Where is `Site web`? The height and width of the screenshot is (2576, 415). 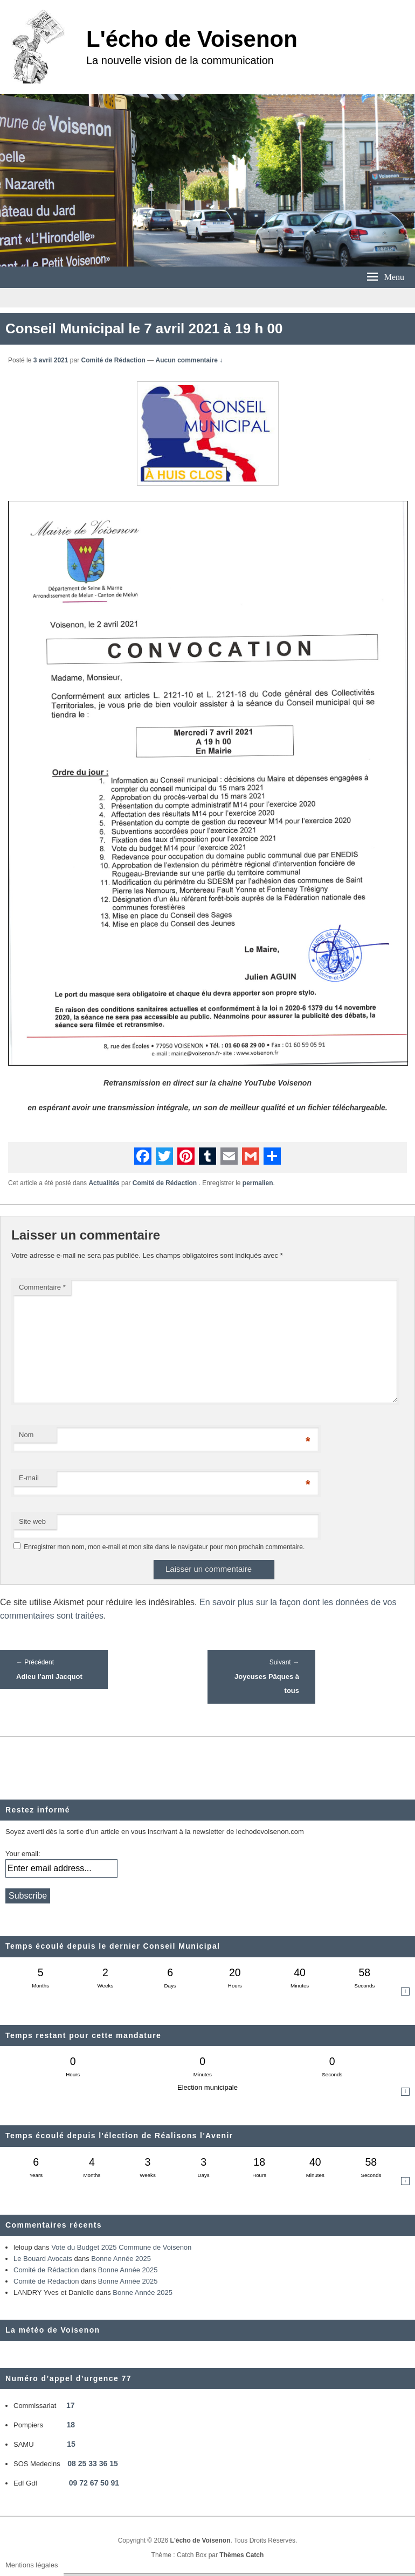
Site web is located at coordinates (32, 1521).